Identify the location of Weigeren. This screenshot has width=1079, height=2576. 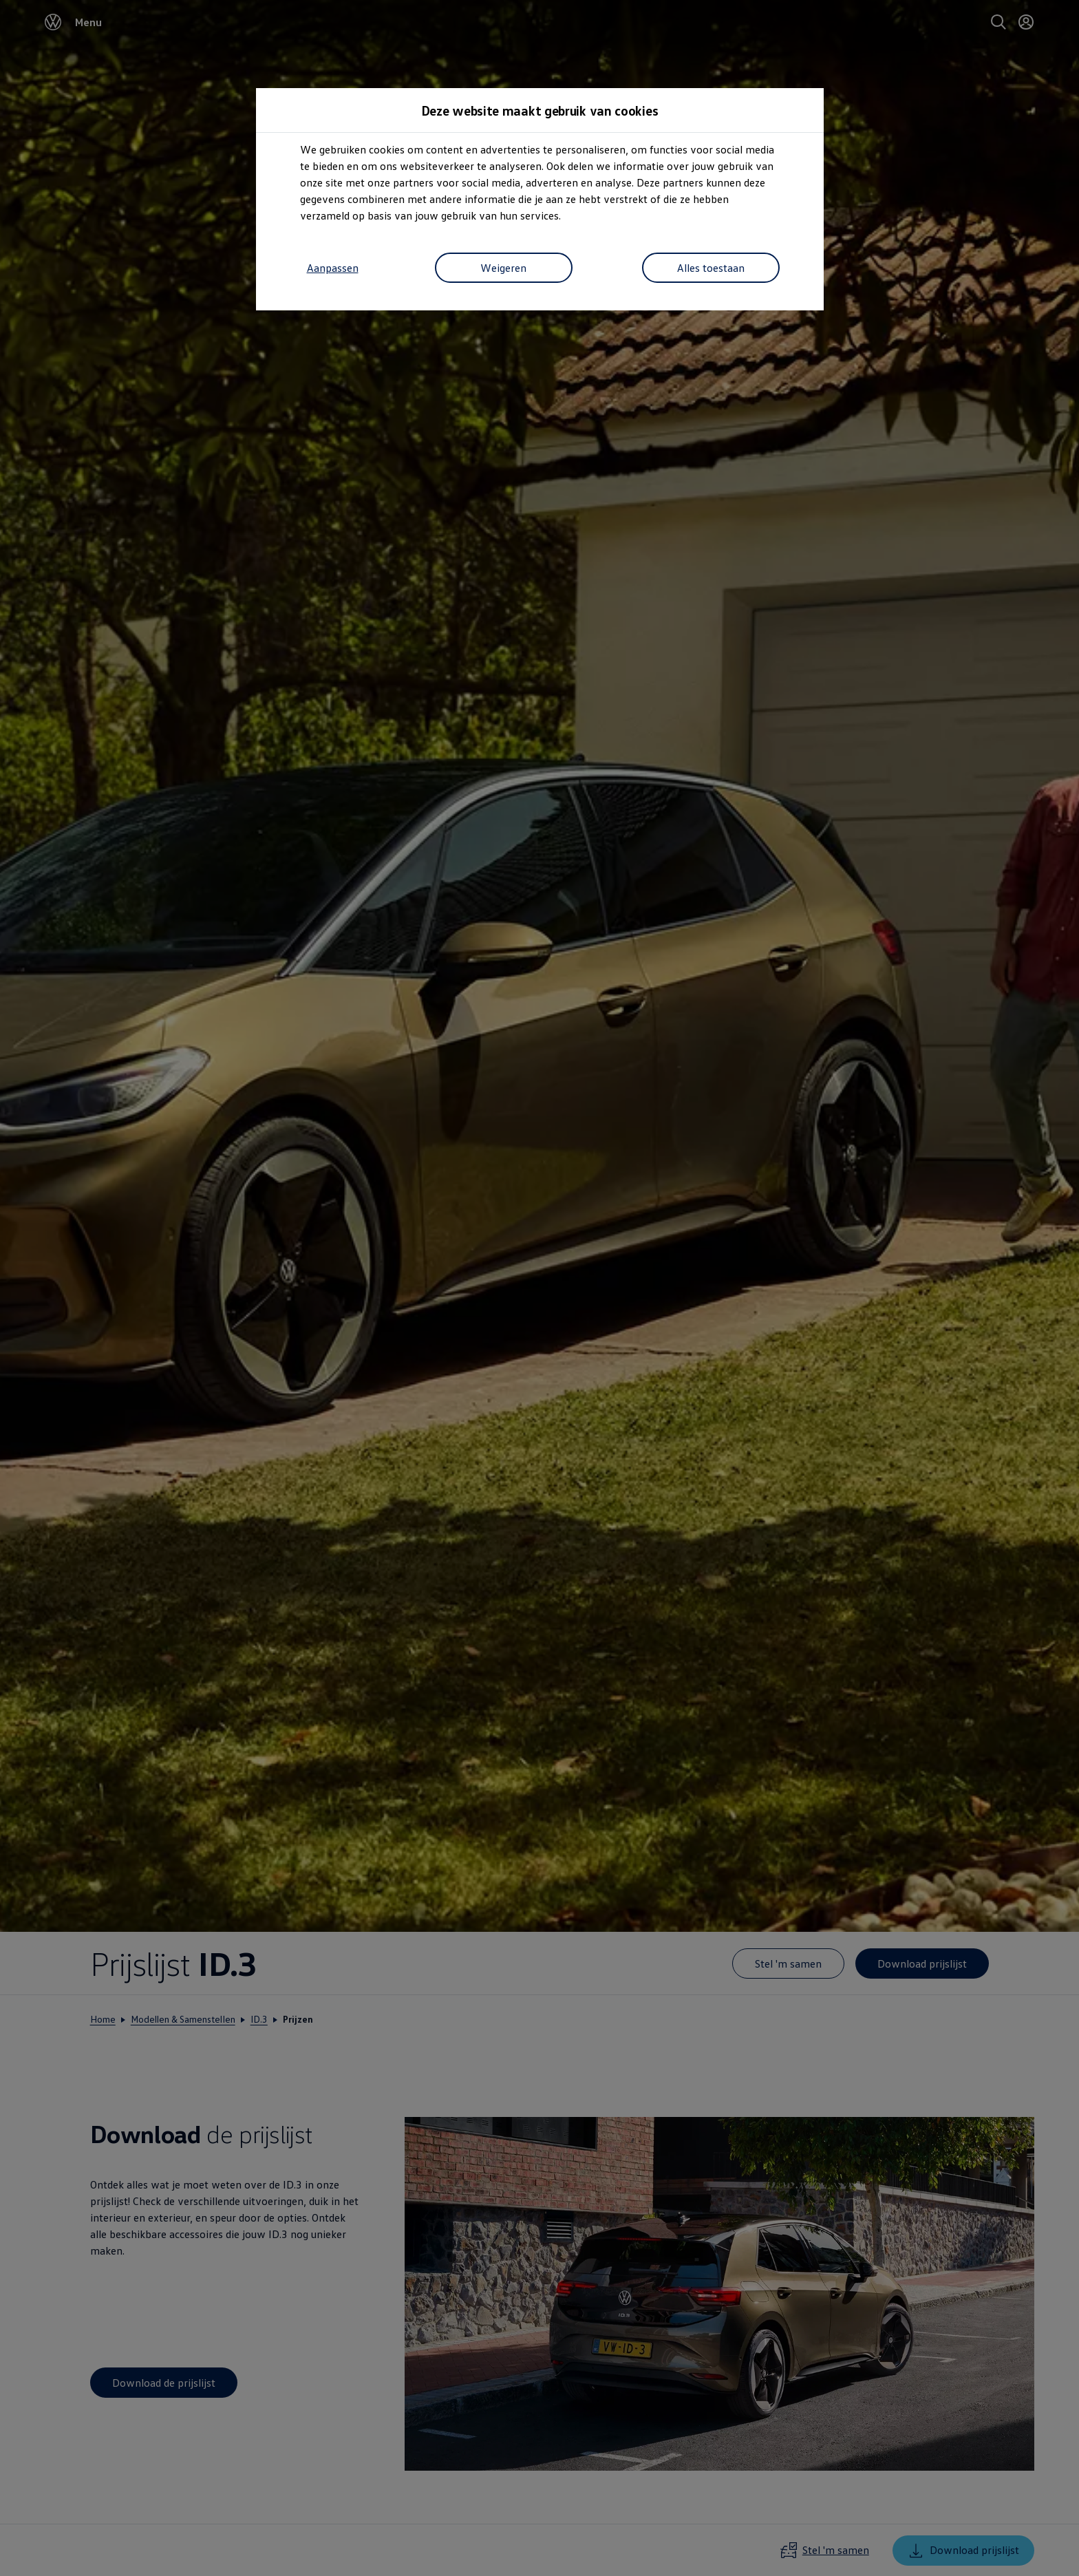
(503, 268).